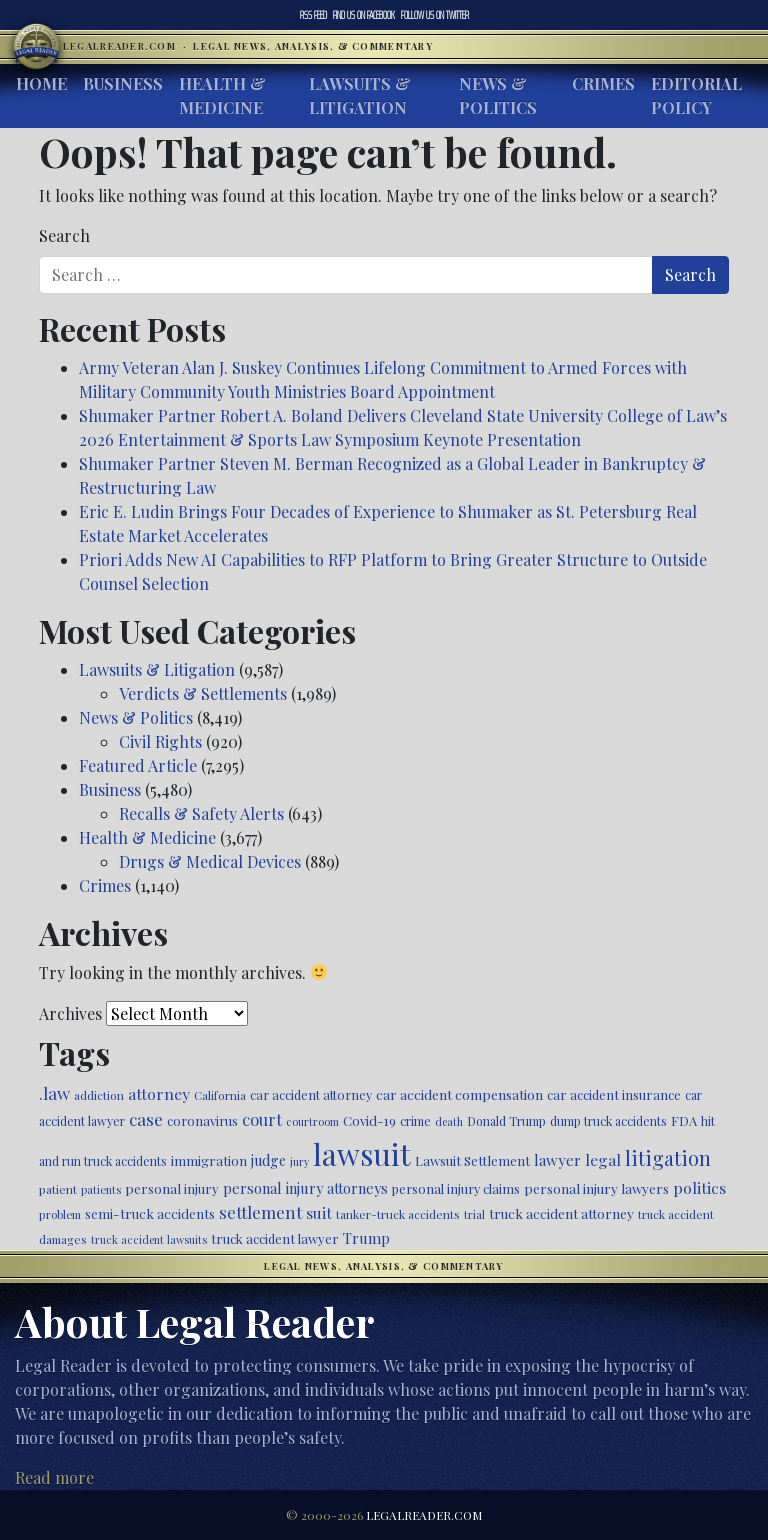 Image resolution: width=768 pixels, height=1540 pixels. What do you see at coordinates (435, 15) in the screenshot?
I see `Twitter` at bounding box center [435, 15].